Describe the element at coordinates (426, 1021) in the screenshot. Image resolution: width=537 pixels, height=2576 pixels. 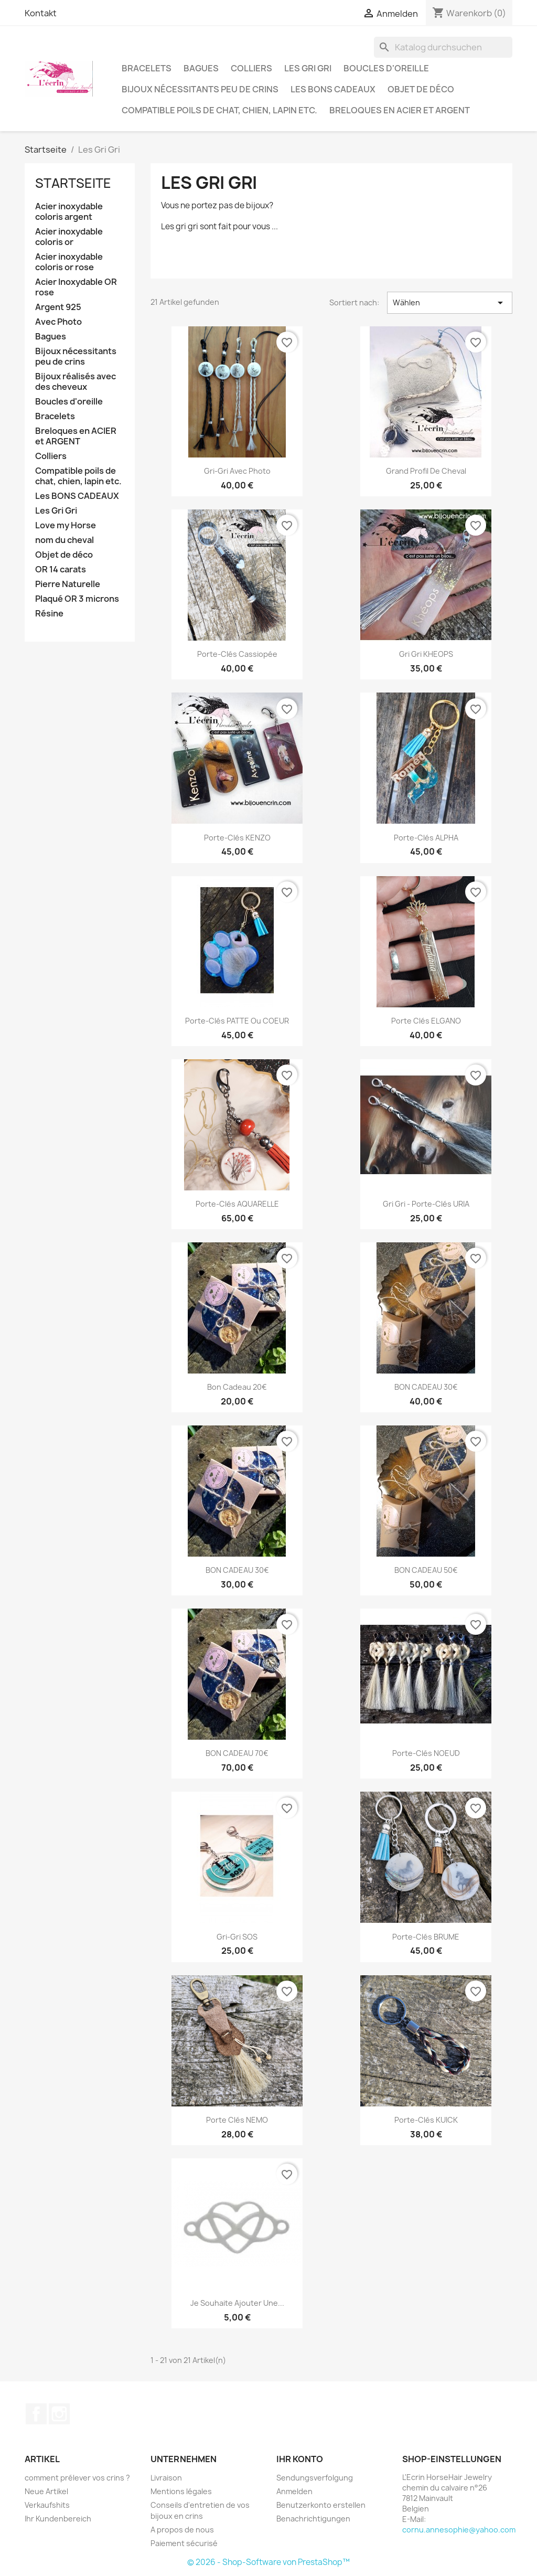
I see `Porte clés ELGANO` at that location.